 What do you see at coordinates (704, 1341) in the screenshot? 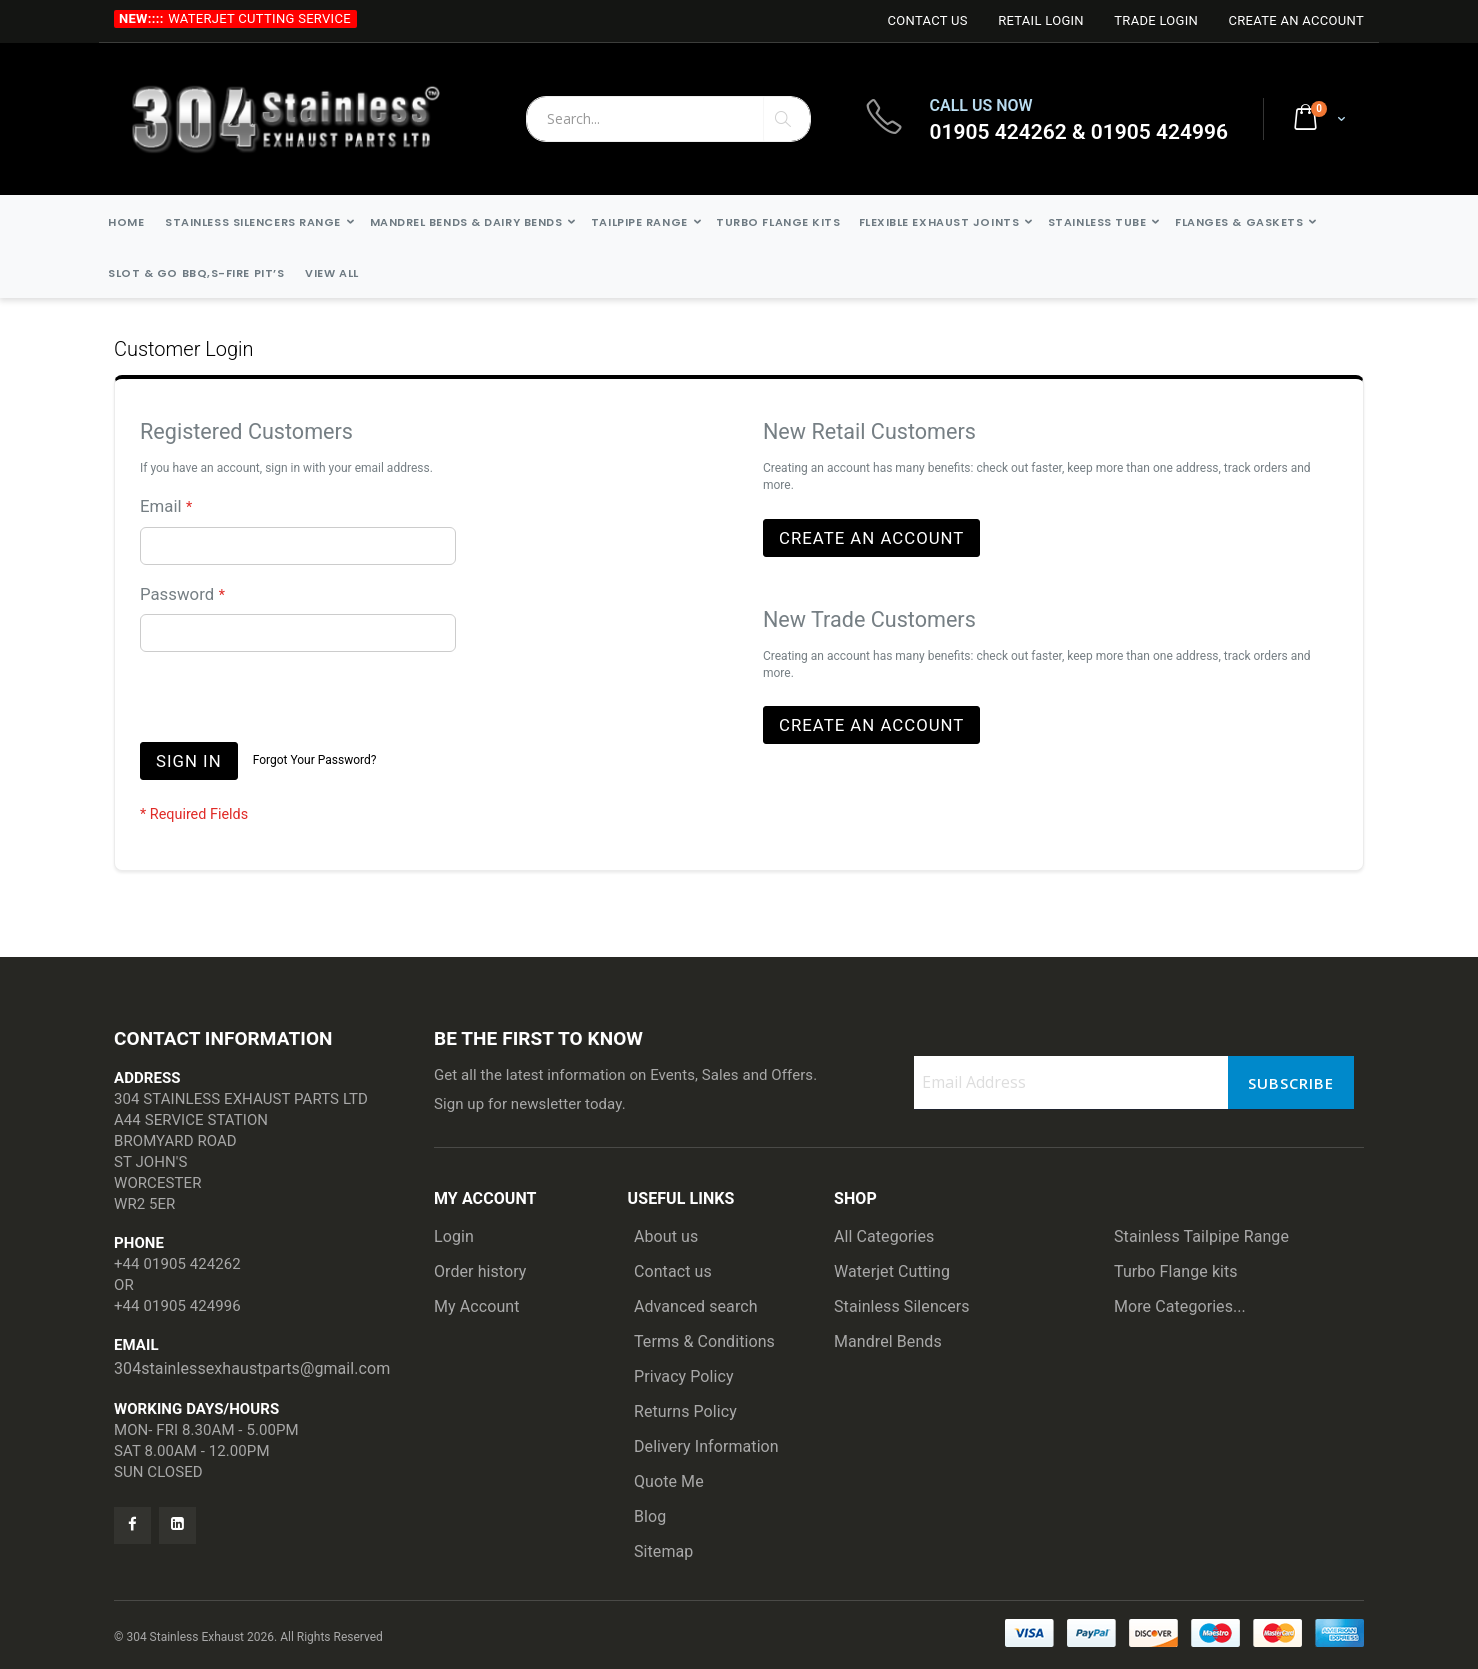
I see `Terms & Conditions` at bounding box center [704, 1341].